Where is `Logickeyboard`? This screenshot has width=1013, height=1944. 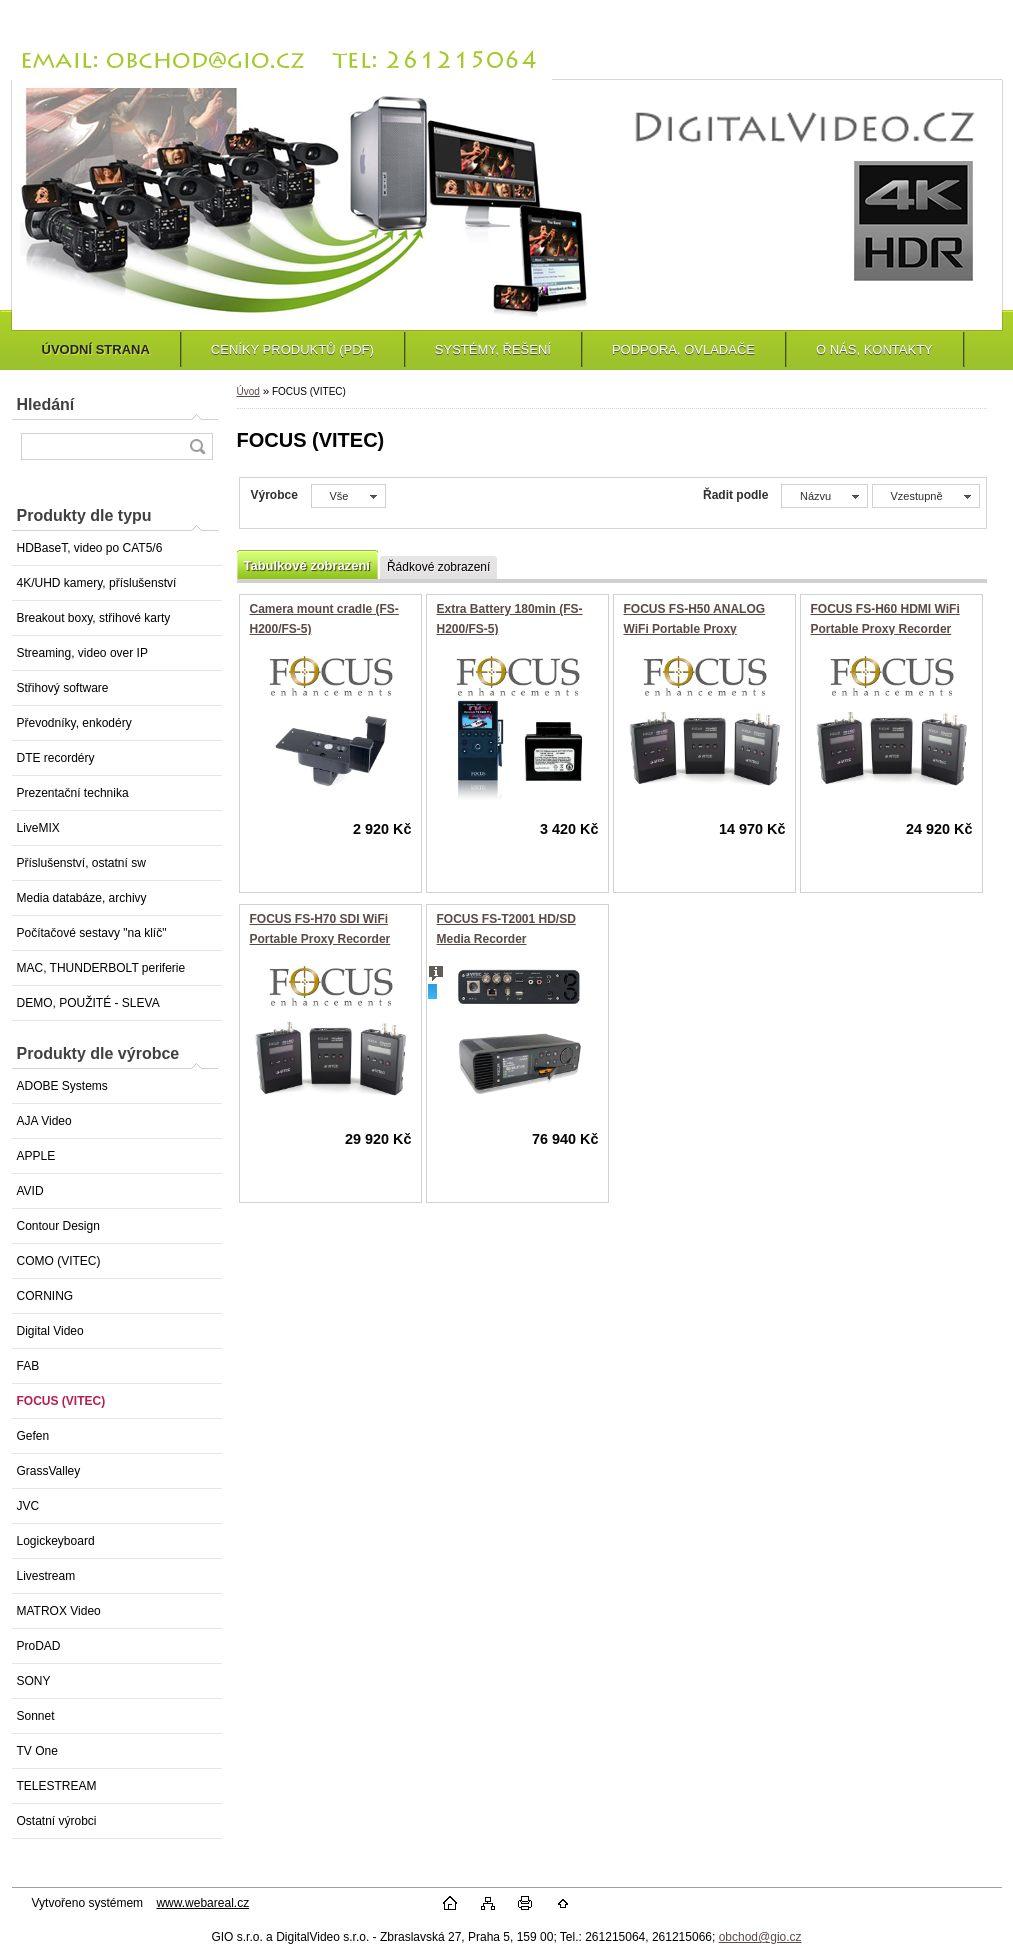
Logickeyboard is located at coordinates (56, 1541).